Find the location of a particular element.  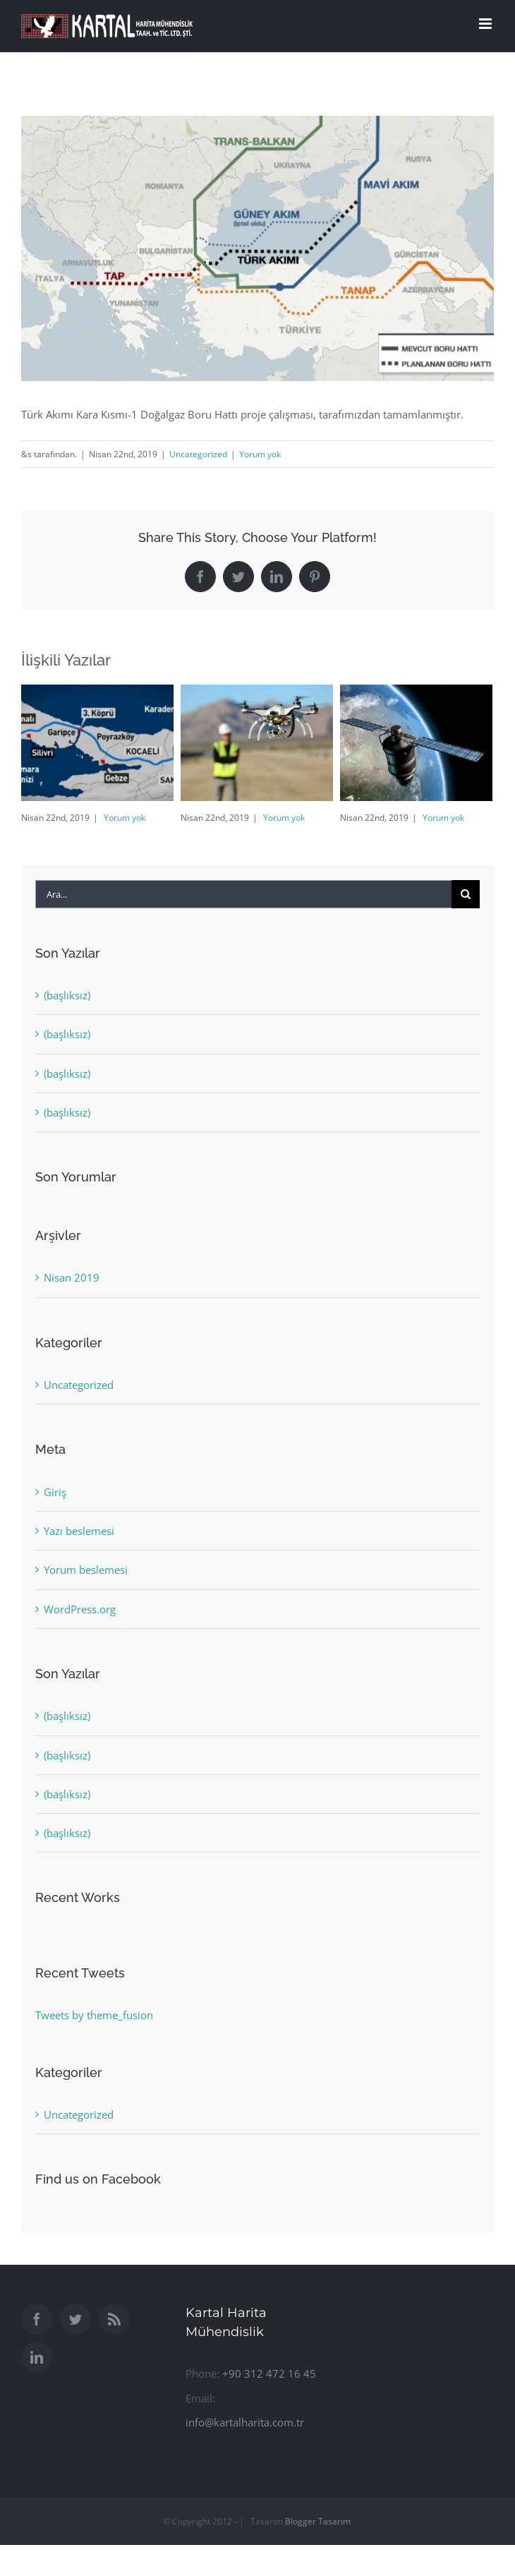

(başlıksız) is located at coordinates (67, 995).